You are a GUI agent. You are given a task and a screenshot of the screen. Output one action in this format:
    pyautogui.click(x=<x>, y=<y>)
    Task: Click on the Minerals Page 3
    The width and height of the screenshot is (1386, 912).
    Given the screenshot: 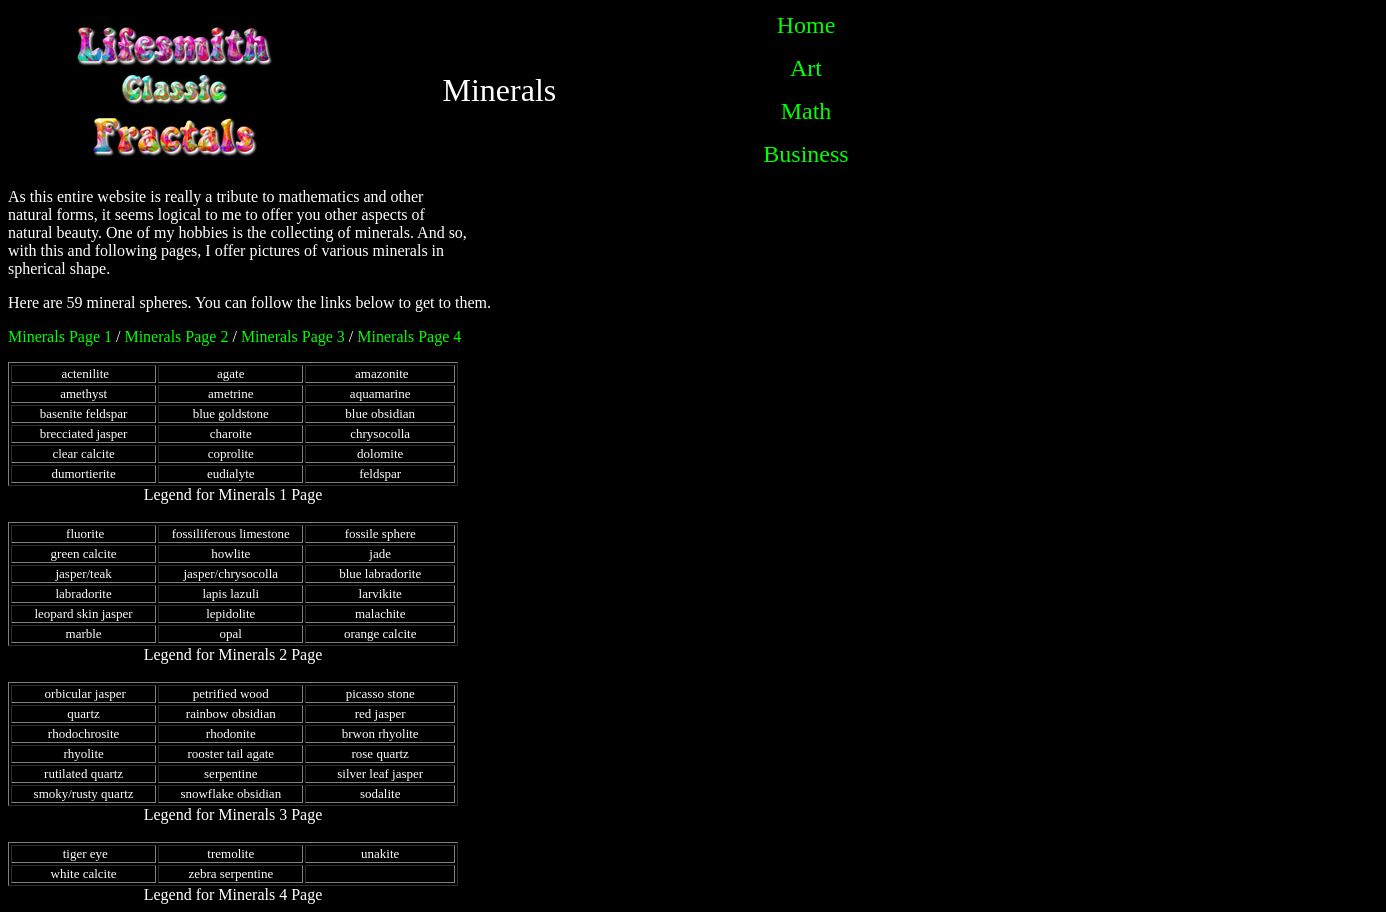 What is the action you would take?
    pyautogui.click(x=293, y=336)
    